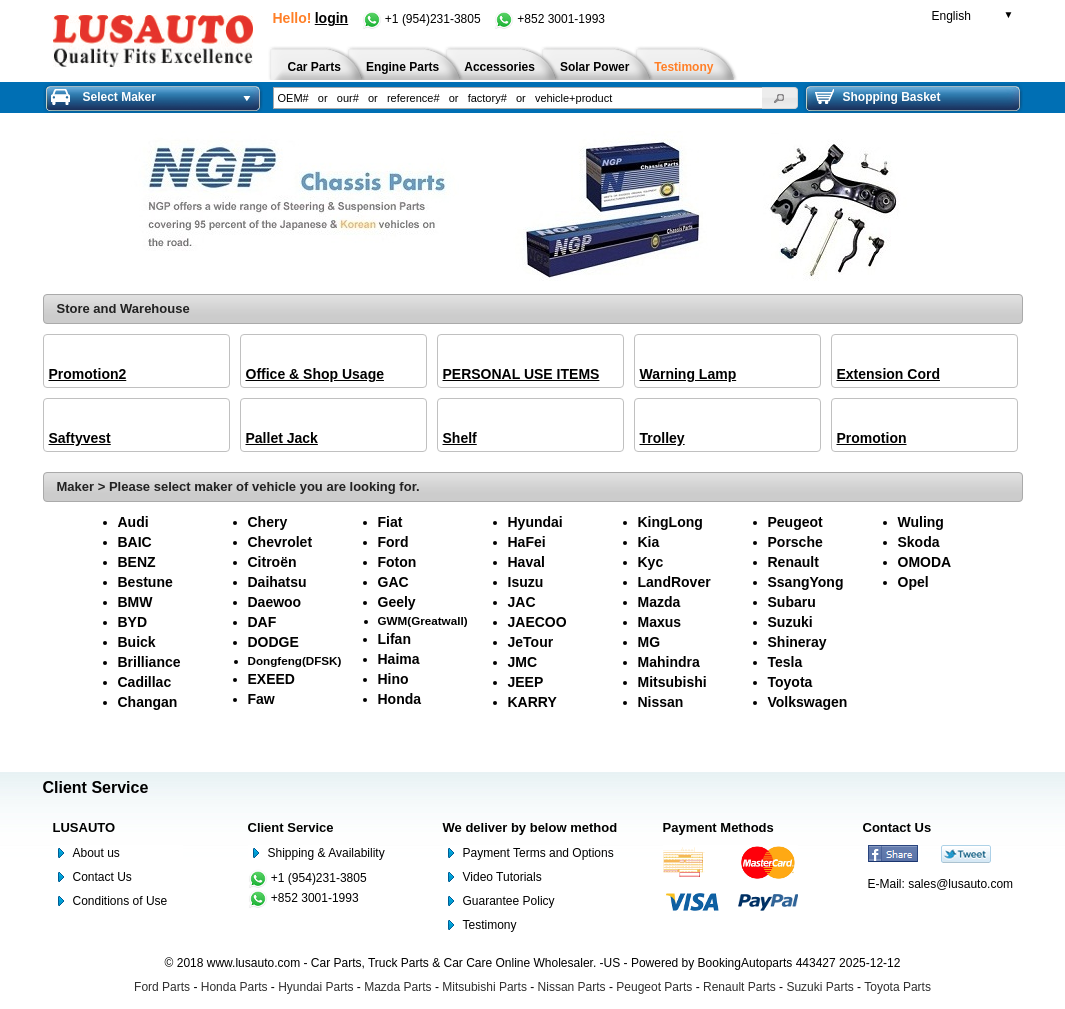 The width and height of the screenshot is (1065, 1009). I want to click on Cadillac, so click(145, 682).